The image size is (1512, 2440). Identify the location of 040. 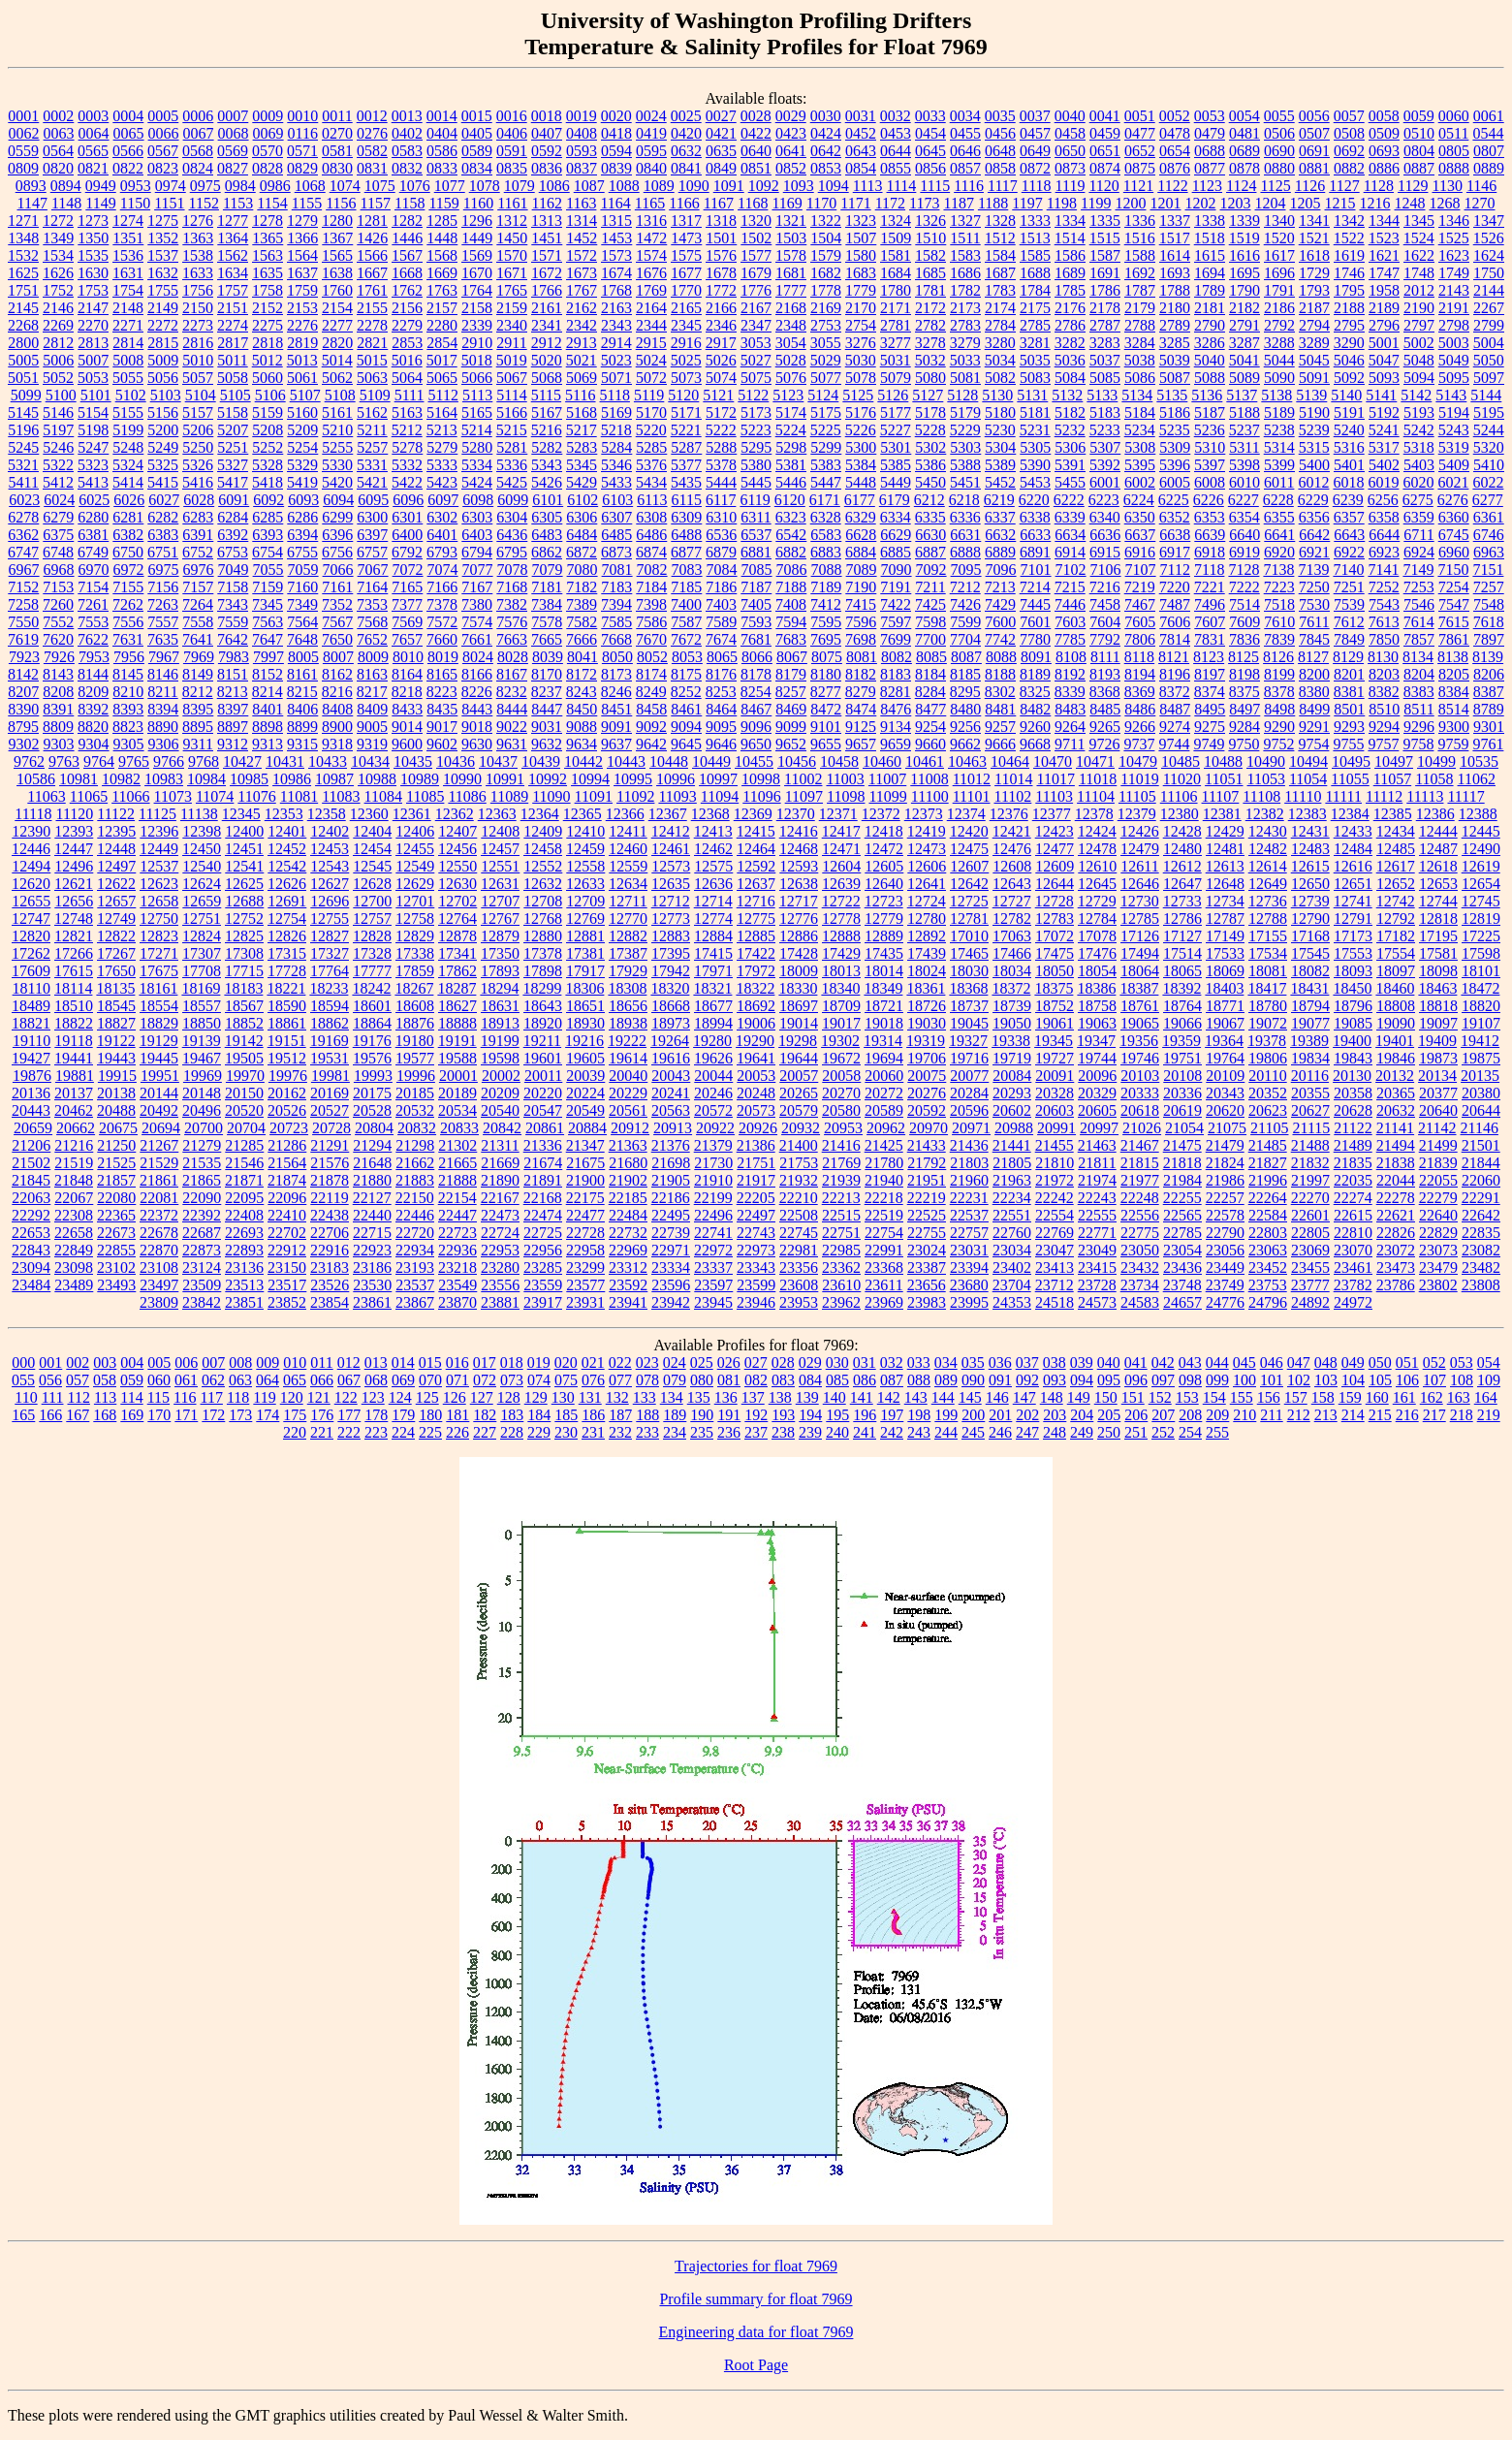
(1108, 1362).